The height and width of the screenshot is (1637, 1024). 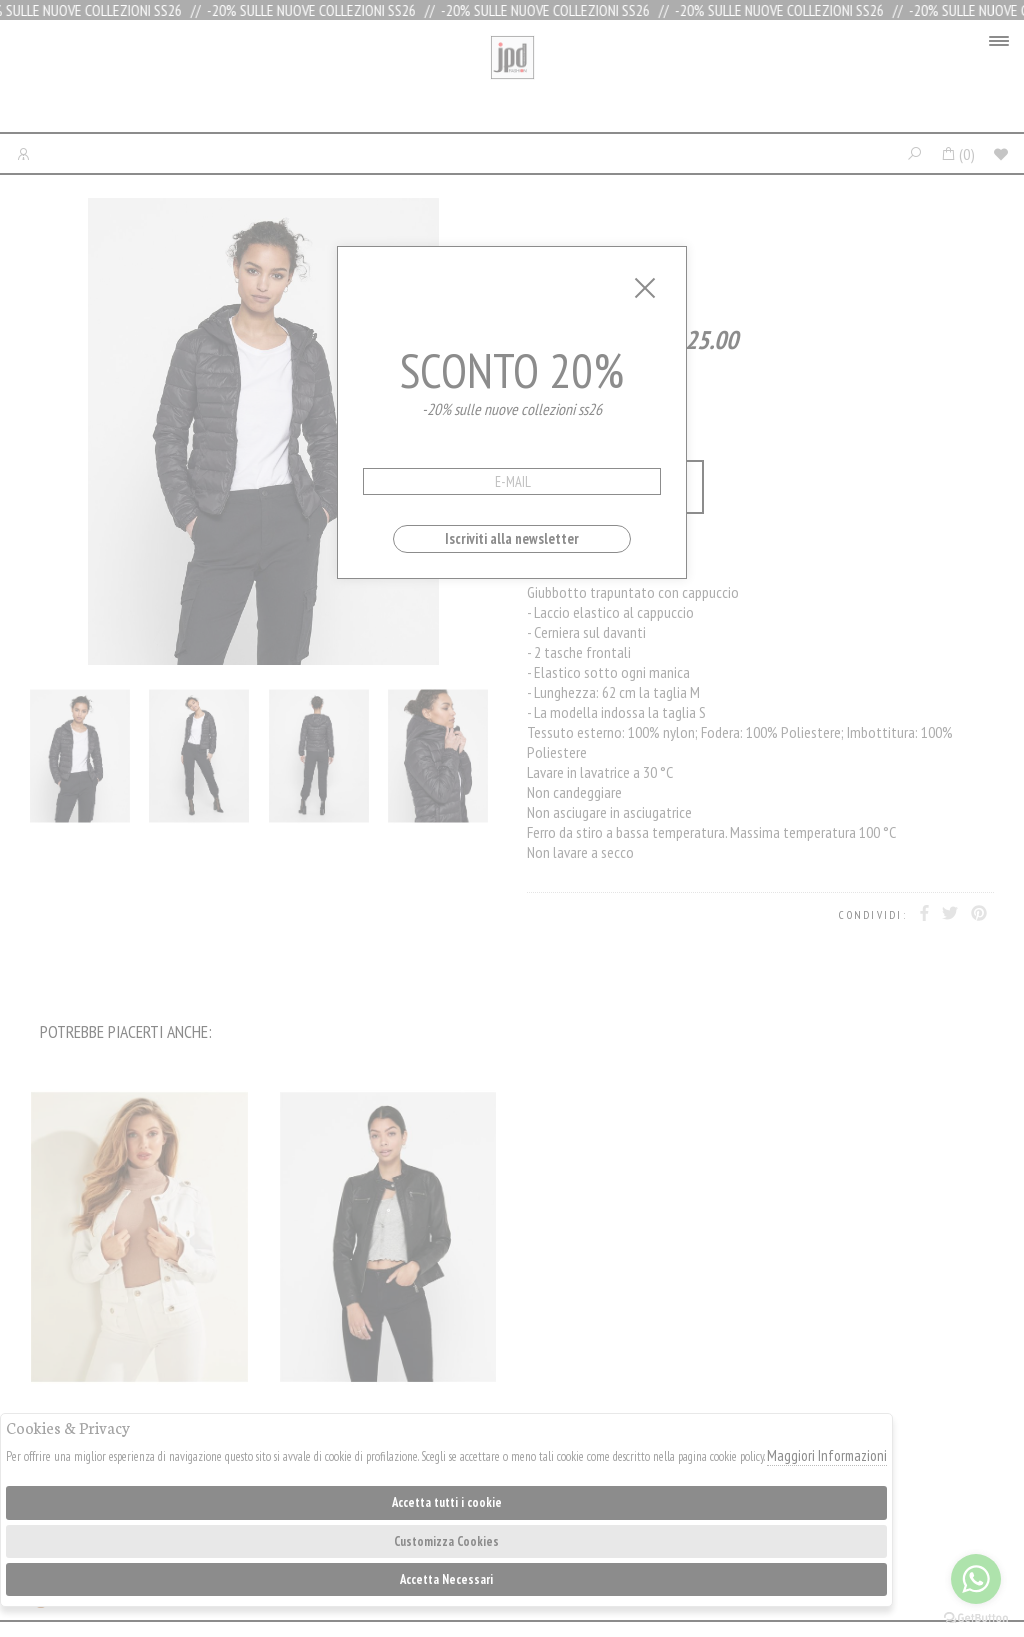 I want to click on [Go to GetButton.io website], so click(x=976, y=1617).